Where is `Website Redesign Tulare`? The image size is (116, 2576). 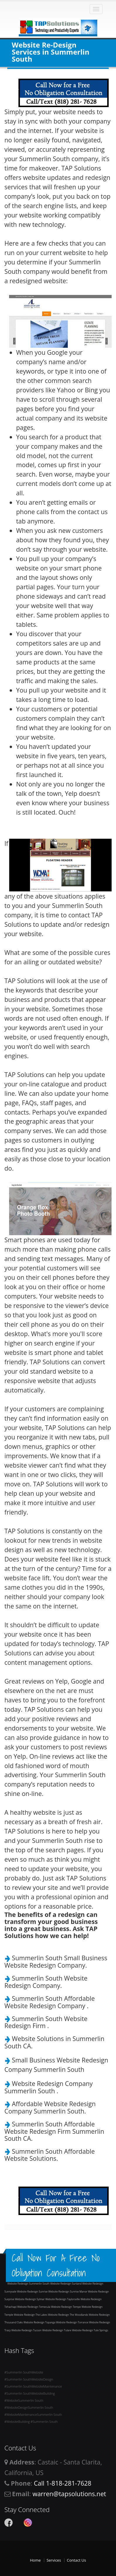
Website Redesign Tulare is located at coordinates (57, 2330).